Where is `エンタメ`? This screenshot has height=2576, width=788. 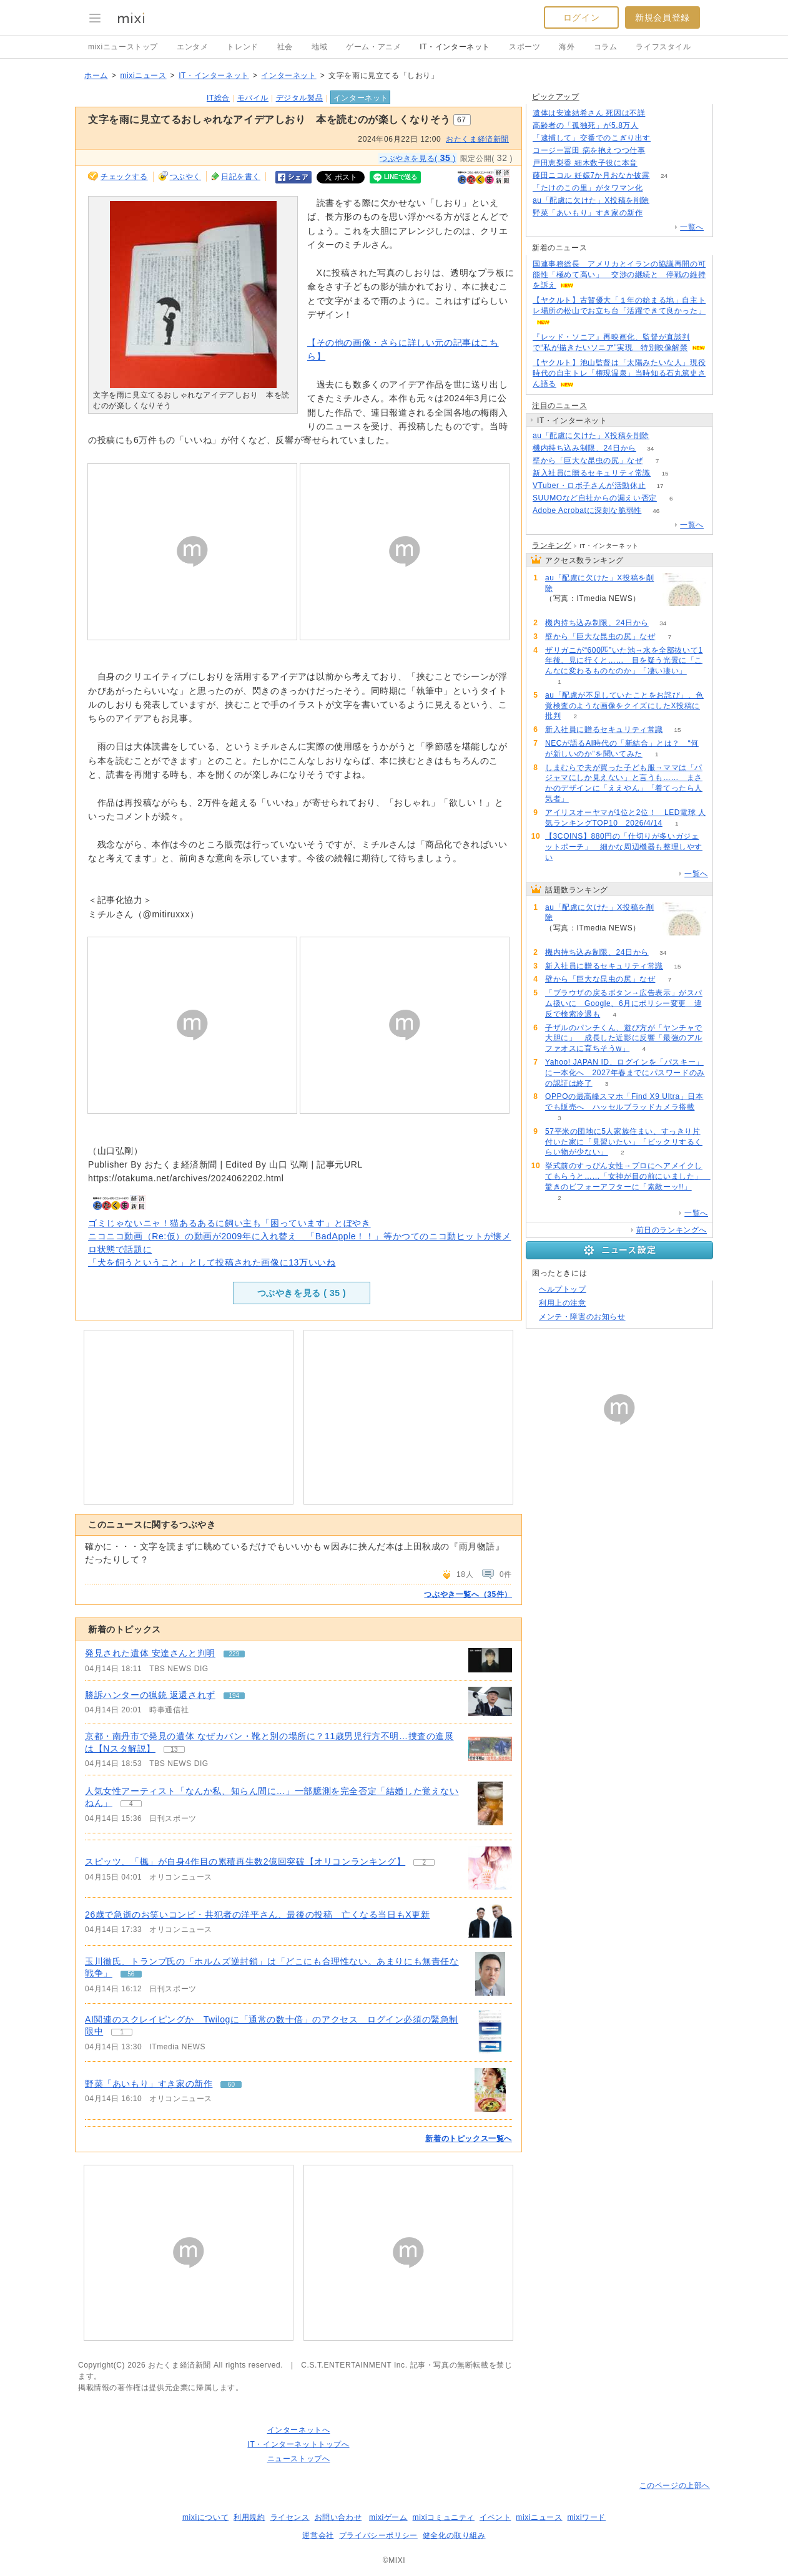
エンタメ is located at coordinates (192, 46).